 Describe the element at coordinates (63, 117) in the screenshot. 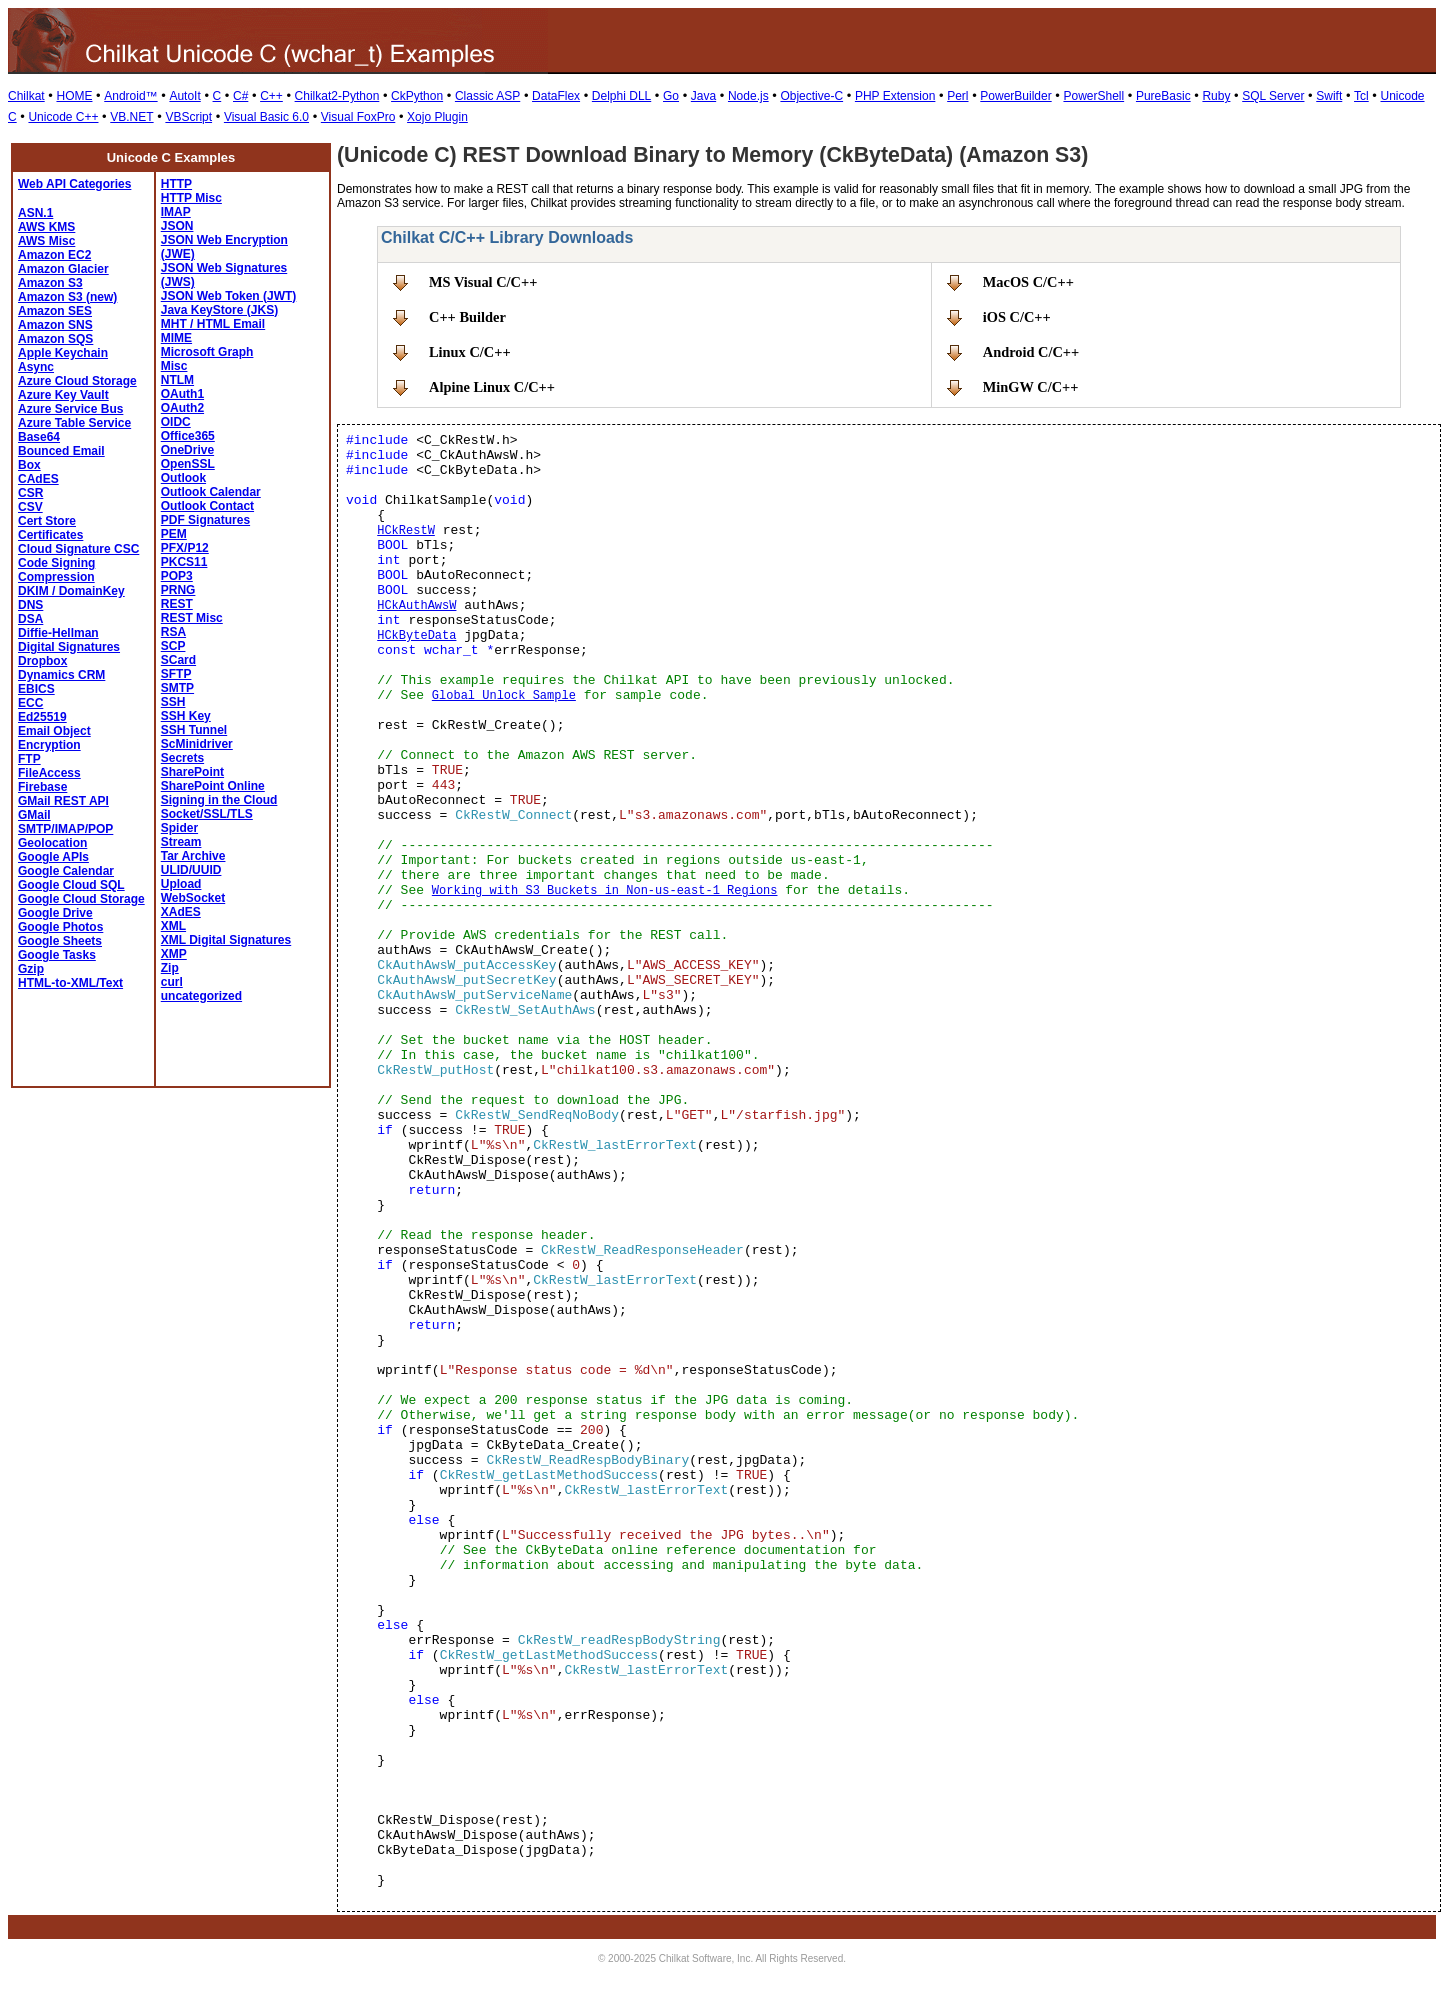

I see `Unicode C++` at that location.